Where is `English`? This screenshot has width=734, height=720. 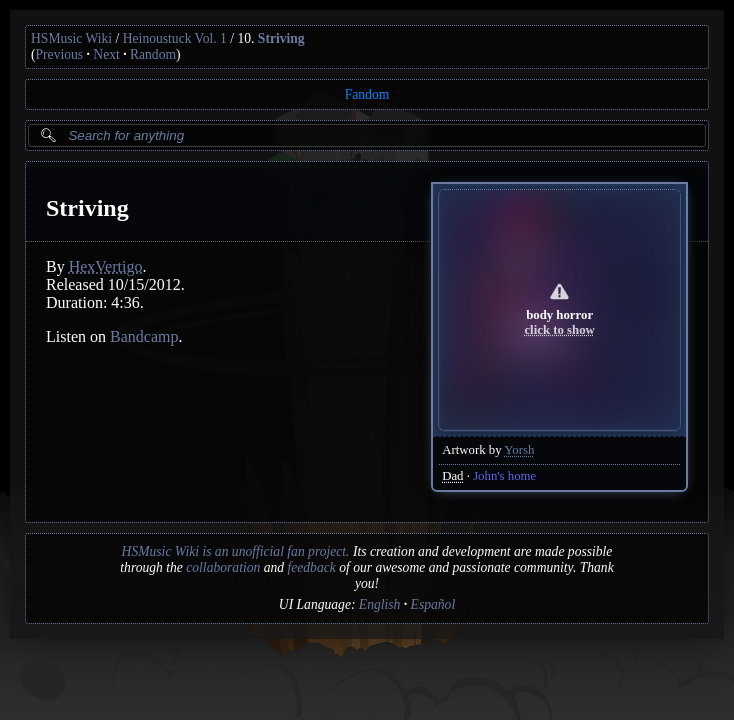 English is located at coordinates (380, 604).